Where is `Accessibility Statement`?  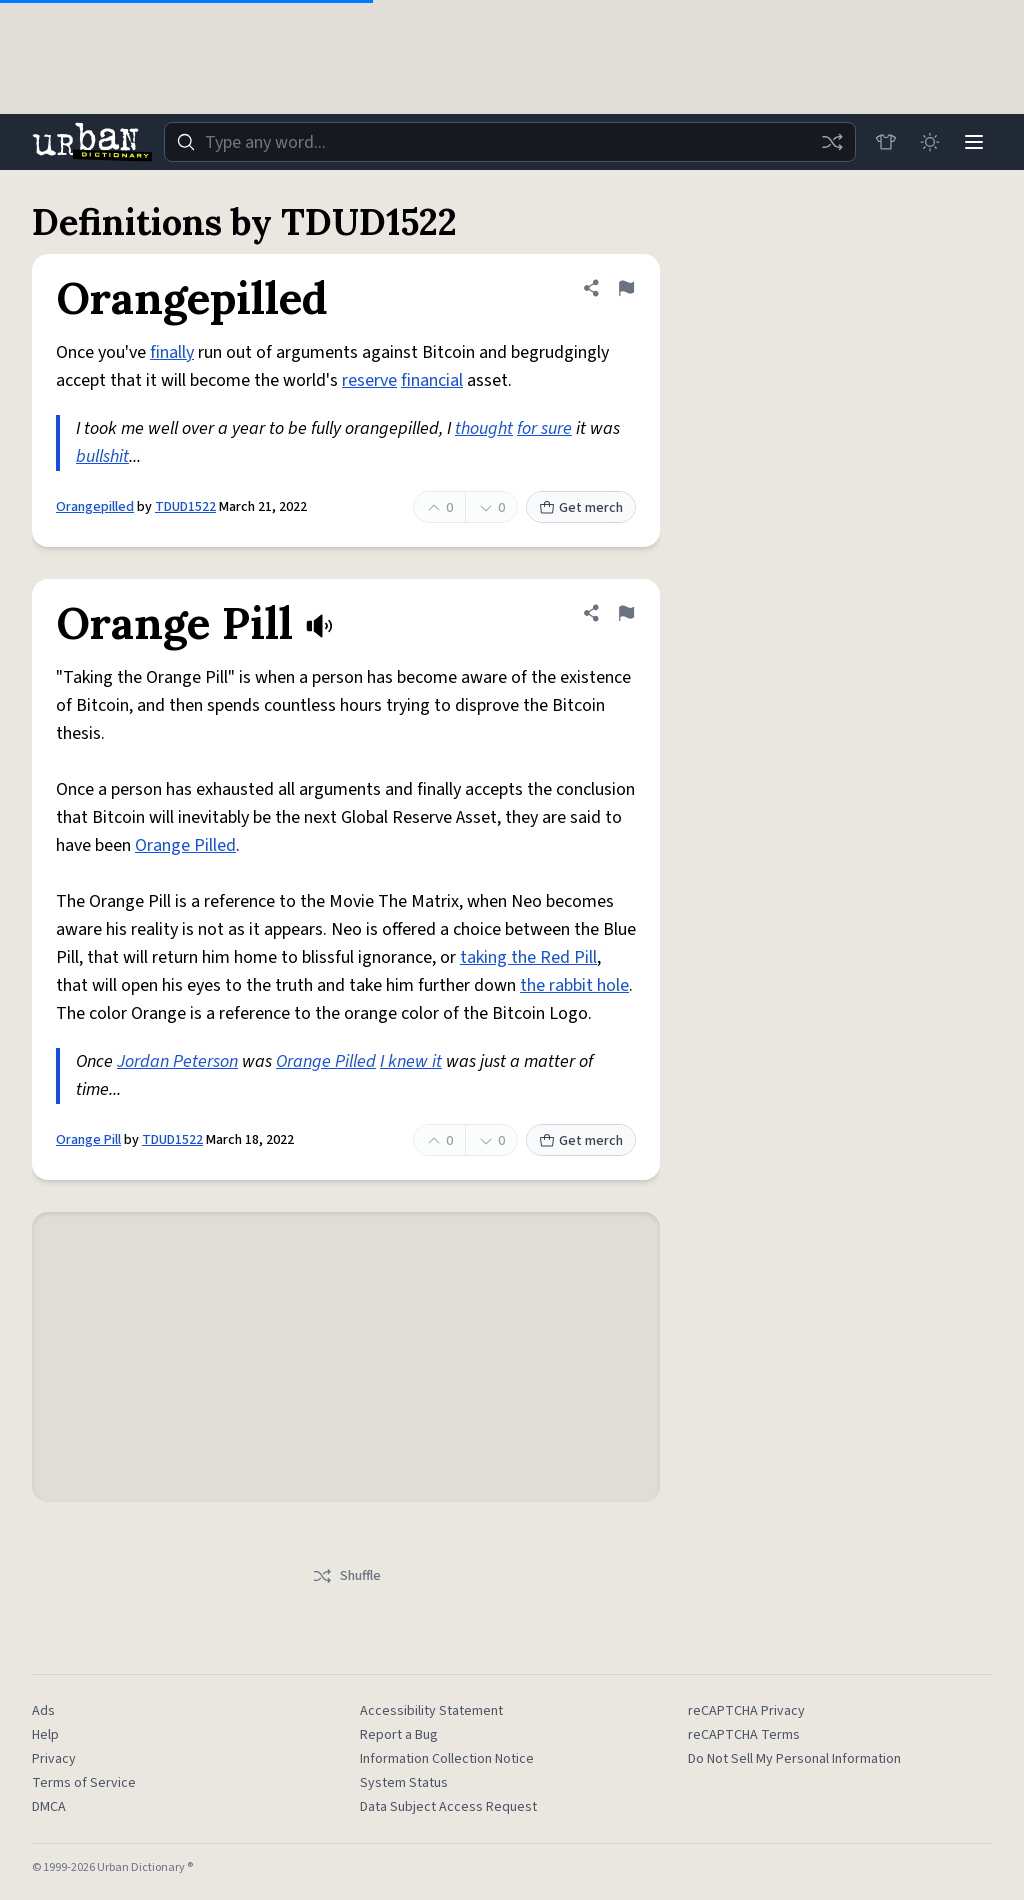 Accessibility Statement is located at coordinates (431, 1711).